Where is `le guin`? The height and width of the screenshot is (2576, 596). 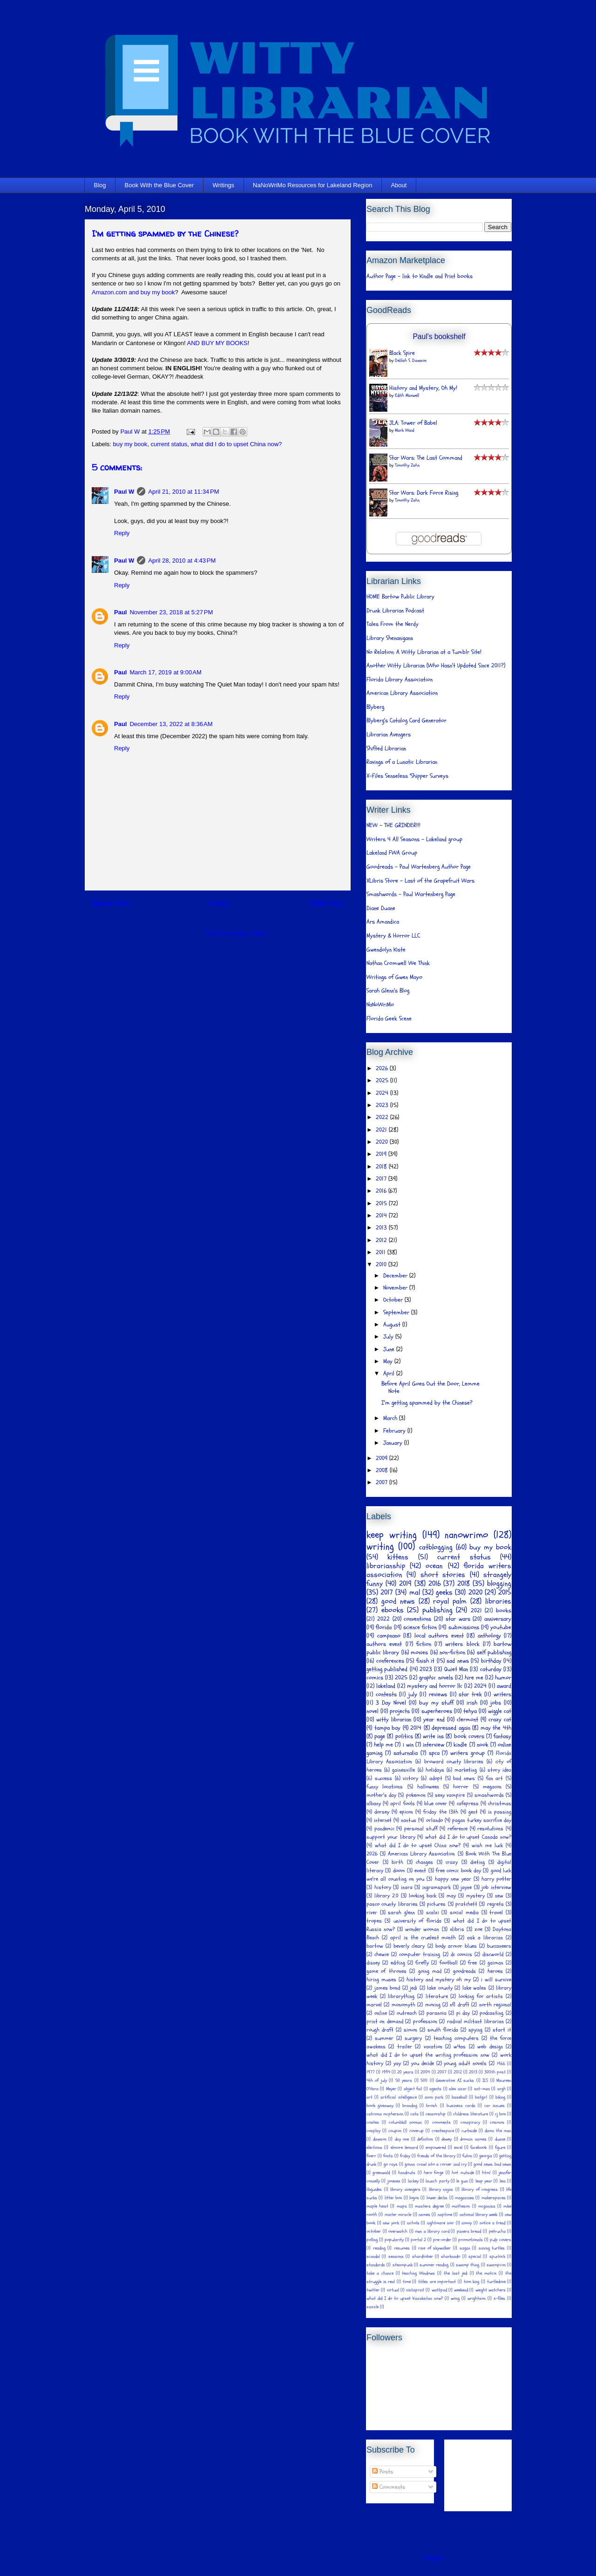
le guin is located at coordinates (461, 2181).